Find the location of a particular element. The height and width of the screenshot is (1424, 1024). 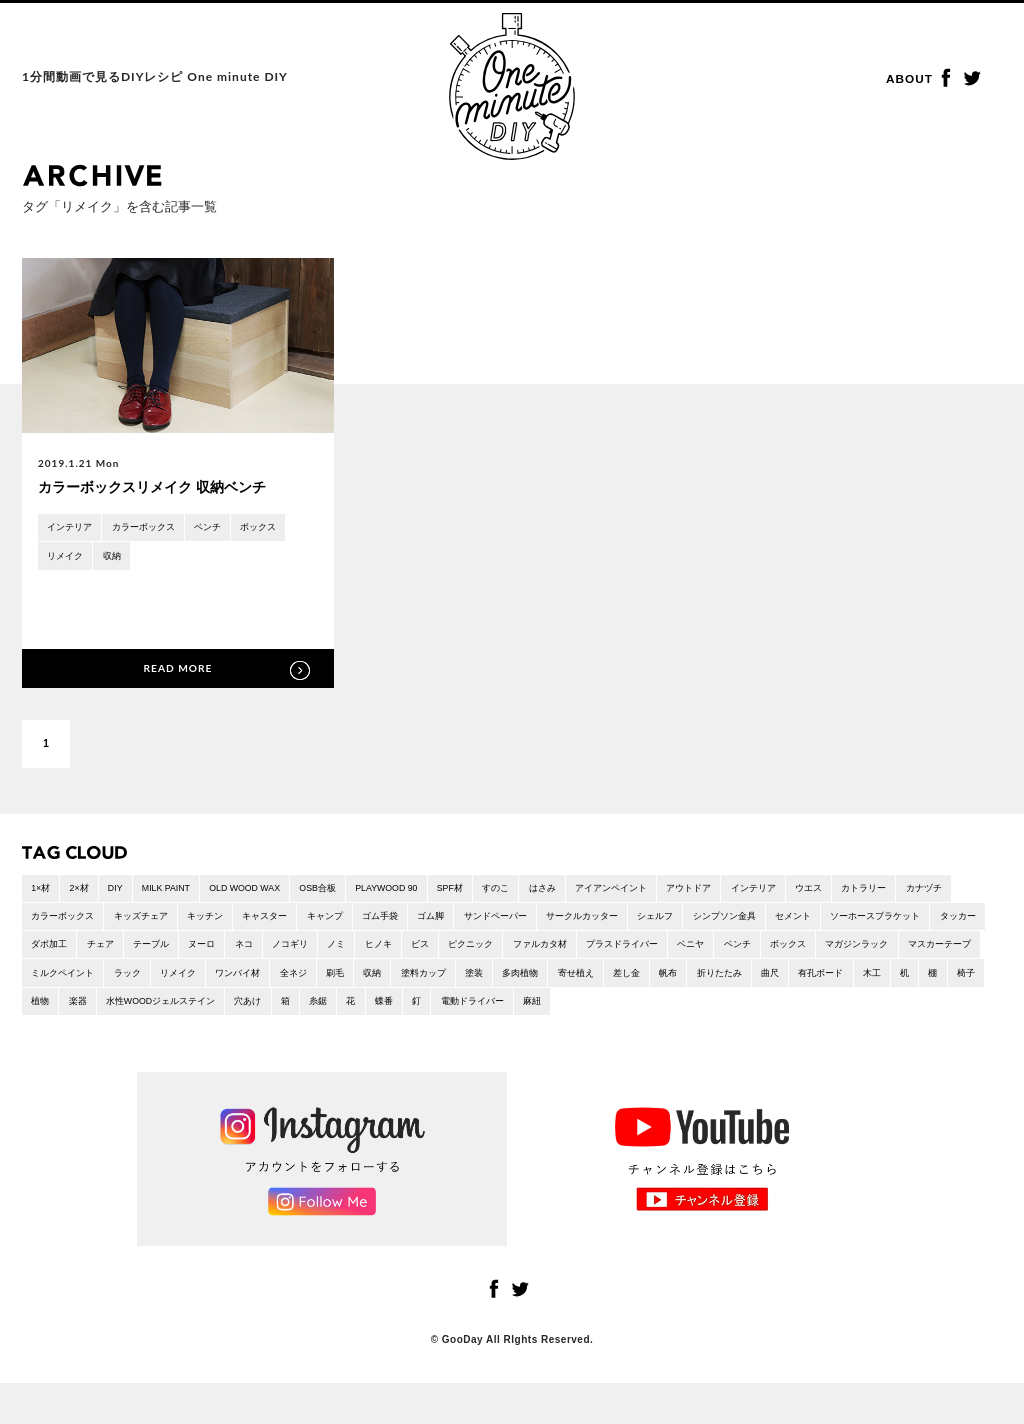

カラーボックス [カラーボックス (1 item)] is located at coordinates (128, 921).